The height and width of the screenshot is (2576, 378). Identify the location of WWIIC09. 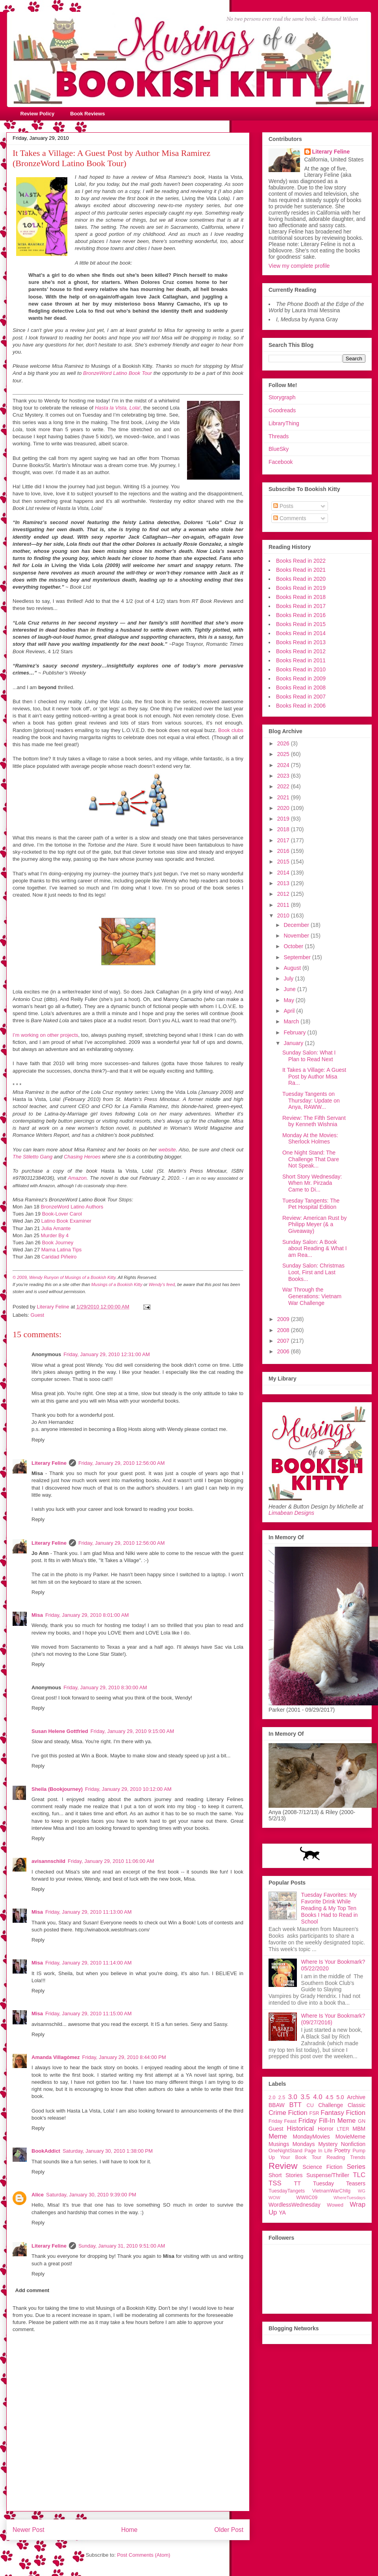
(306, 2197).